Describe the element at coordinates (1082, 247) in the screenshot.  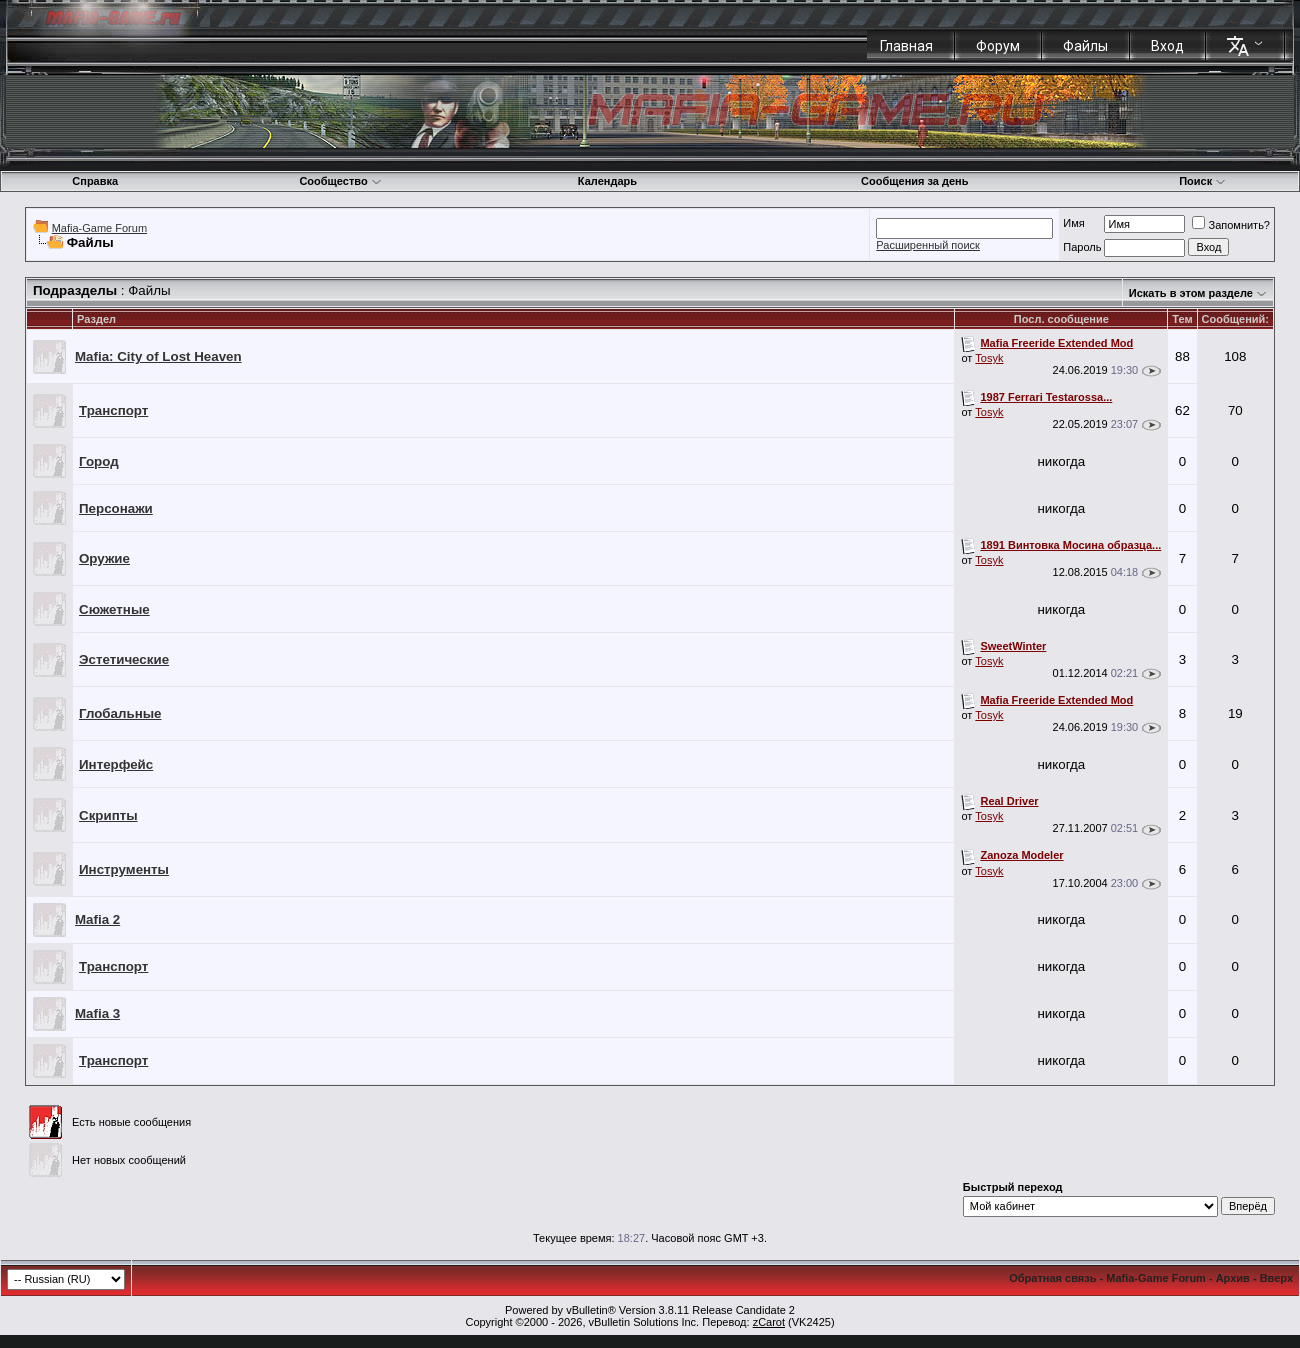
I see `Пароль` at that location.